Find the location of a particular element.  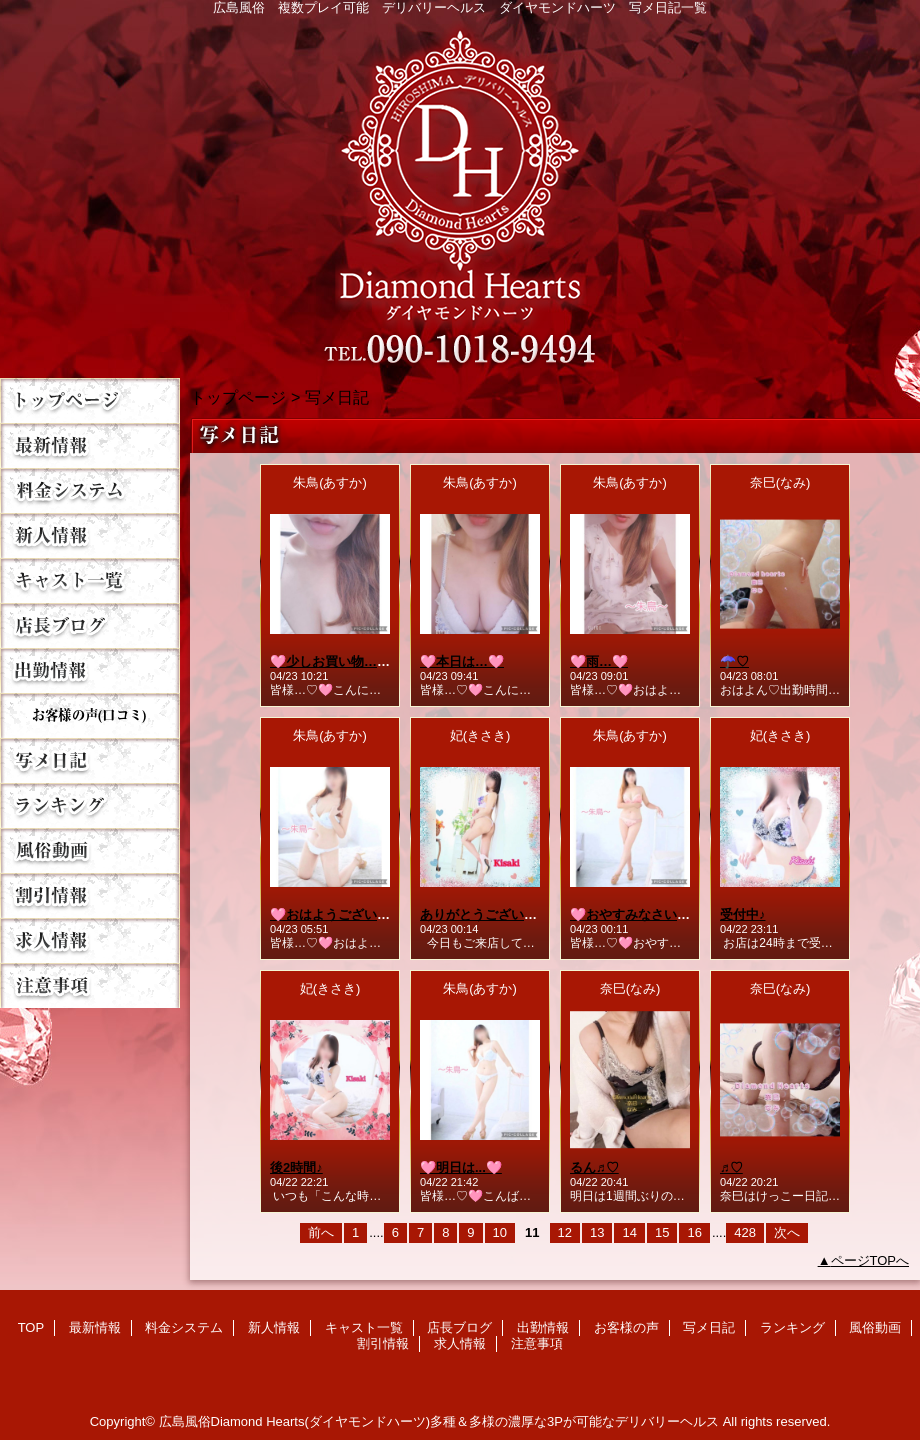

次へ is located at coordinates (787, 1232).